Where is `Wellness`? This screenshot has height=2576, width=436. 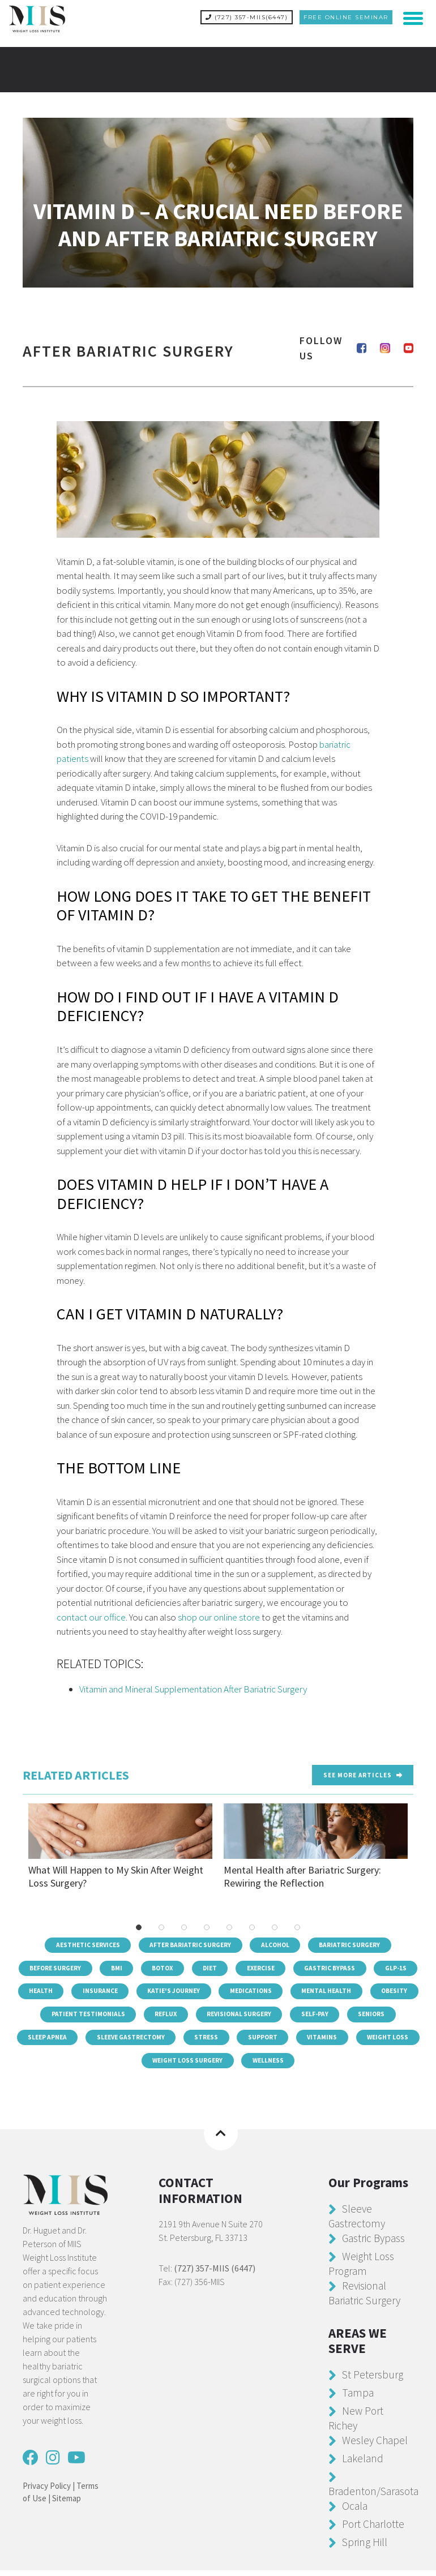
Wellness is located at coordinates (339, 2064).